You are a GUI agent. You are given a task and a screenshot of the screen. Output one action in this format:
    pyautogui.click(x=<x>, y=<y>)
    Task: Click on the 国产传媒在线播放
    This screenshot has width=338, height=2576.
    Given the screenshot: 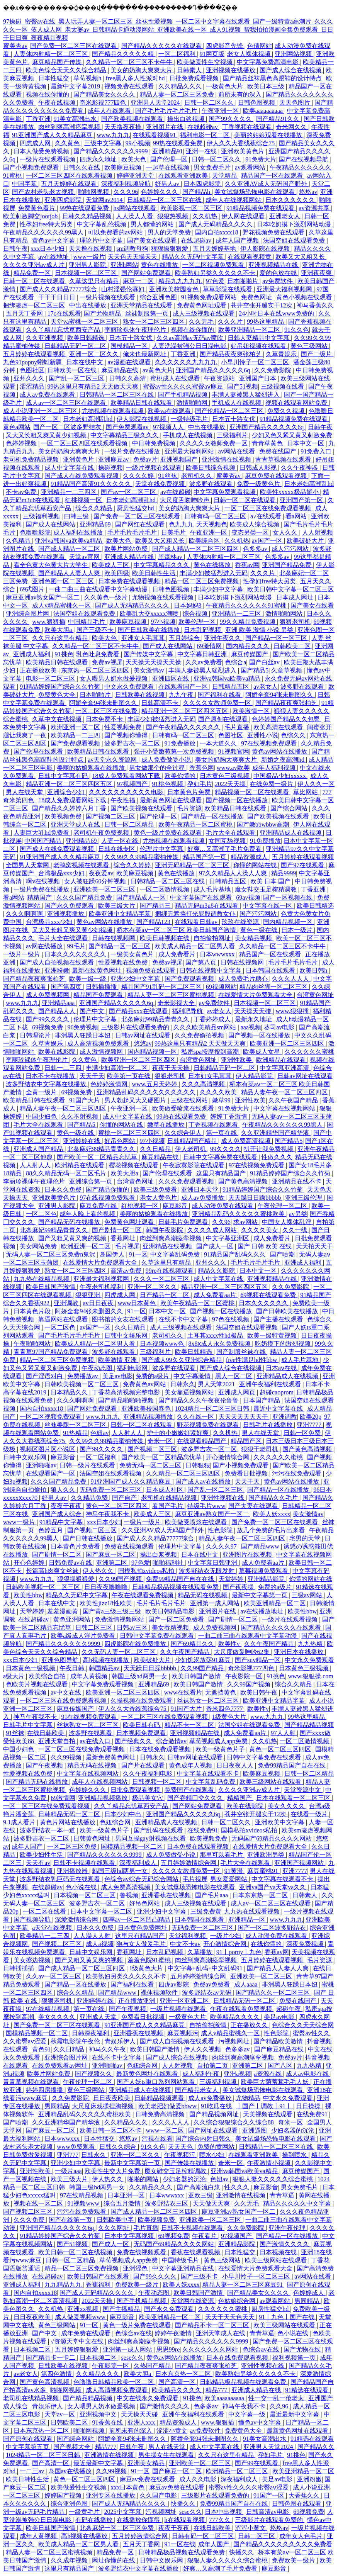 What is the action you would take?
    pyautogui.click(x=190, y=2163)
    